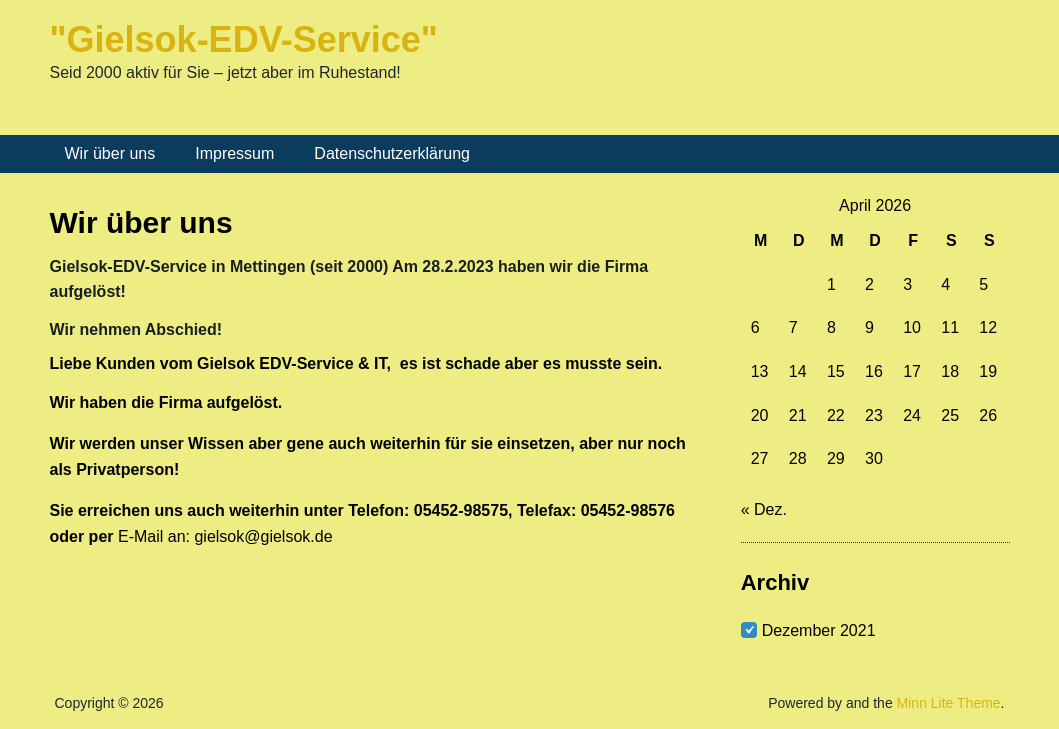 The height and width of the screenshot is (729, 1059). I want to click on Impressum, so click(234, 153).